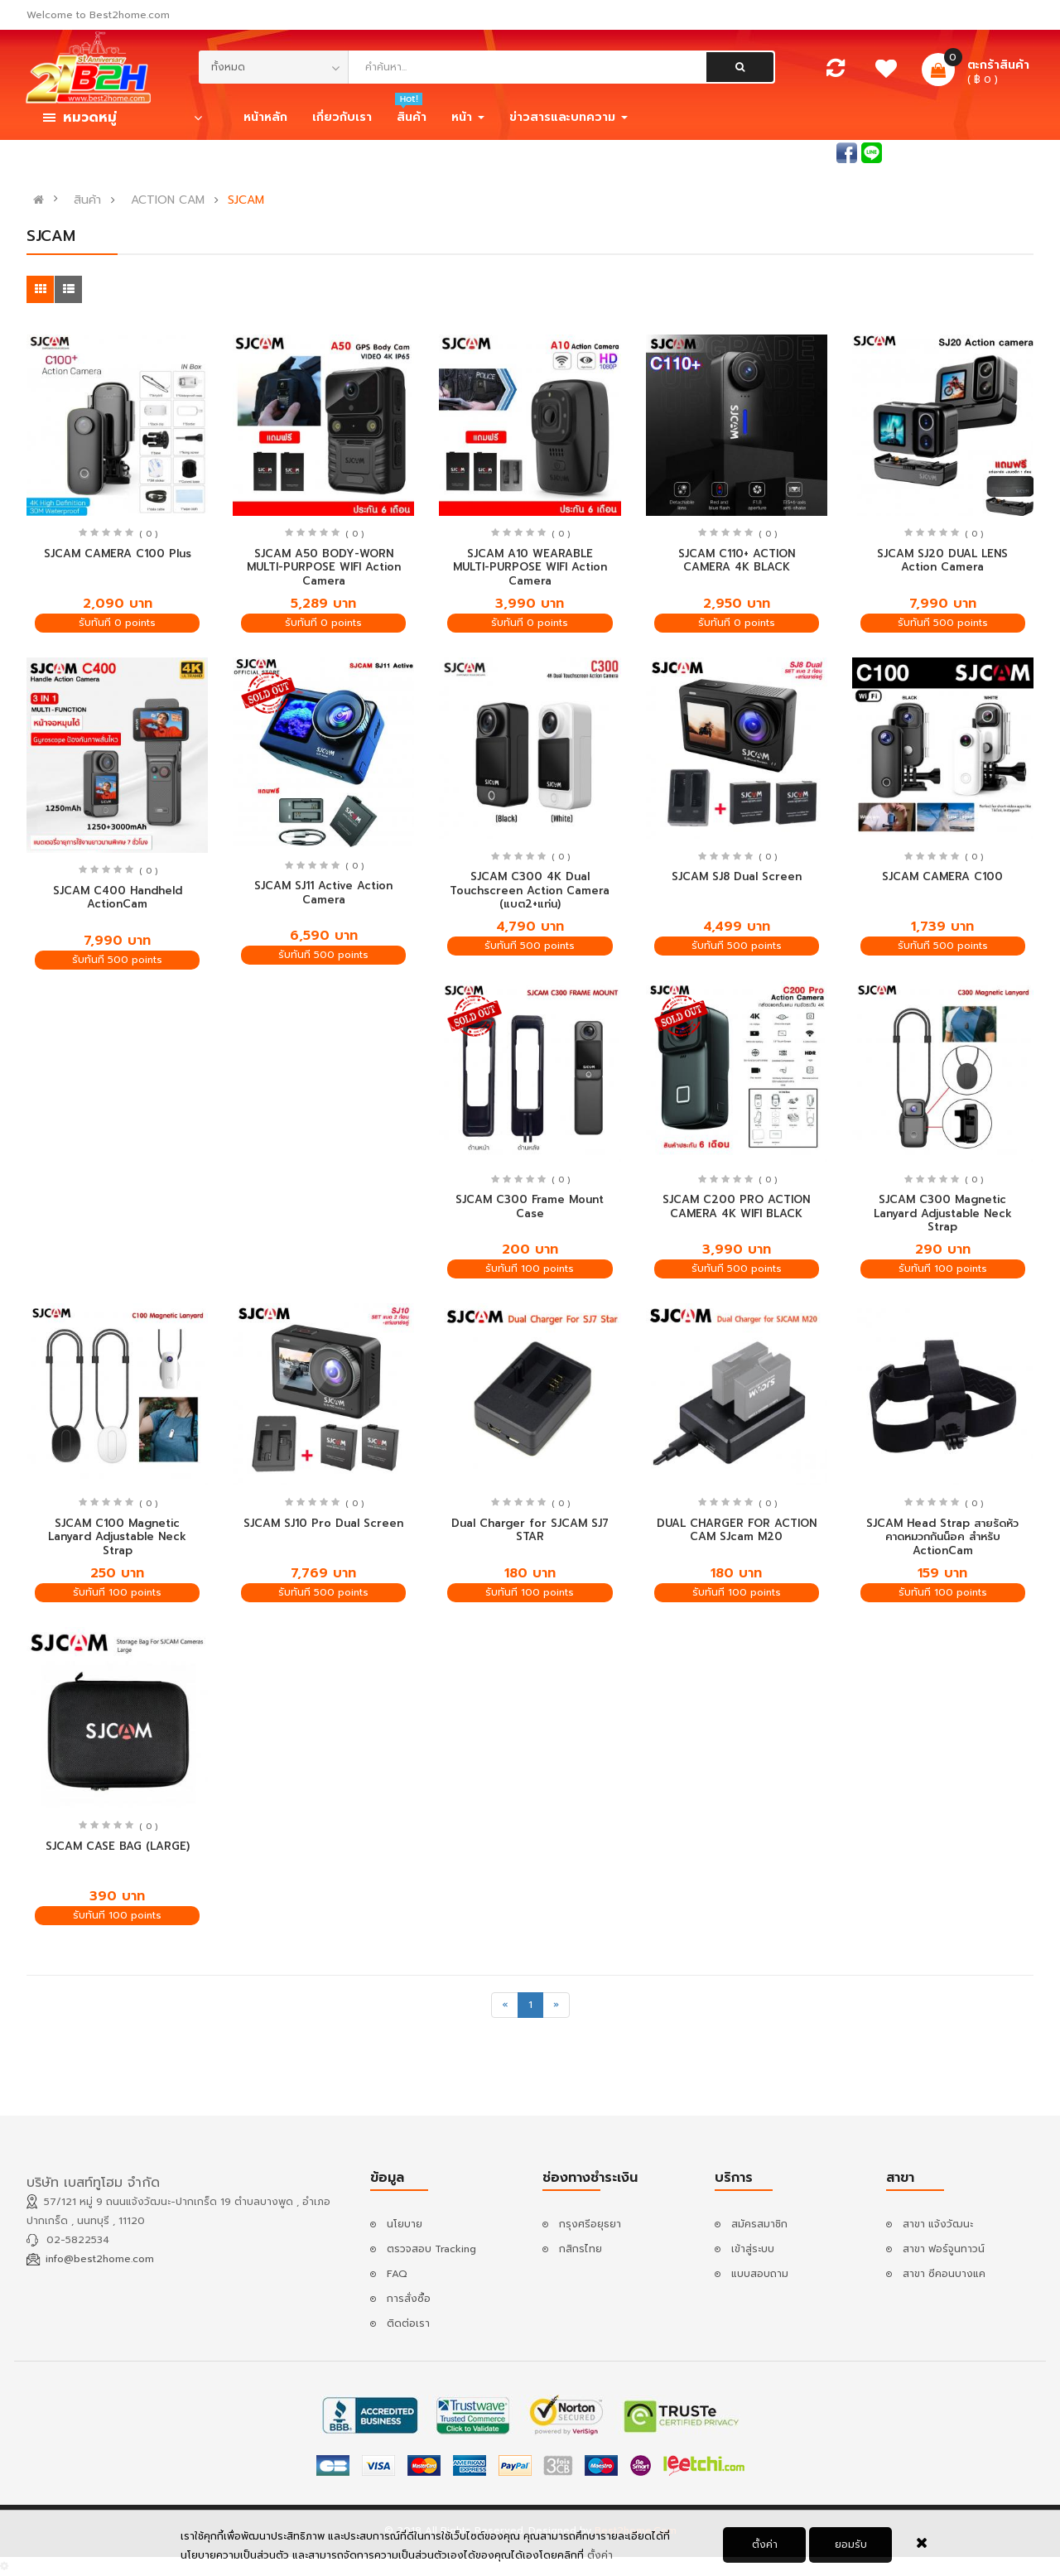 The height and width of the screenshot is (2576, 1060). What do you see at coordinates (246, 200) in the screenshot?
I see `SJCAM` at bounding box center [246, 200].